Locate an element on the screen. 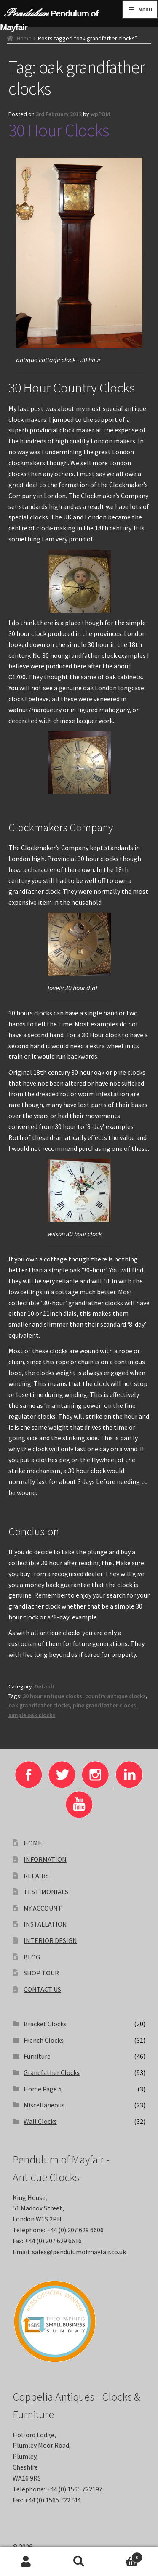  Basket is located at coordinates (123, 2555).